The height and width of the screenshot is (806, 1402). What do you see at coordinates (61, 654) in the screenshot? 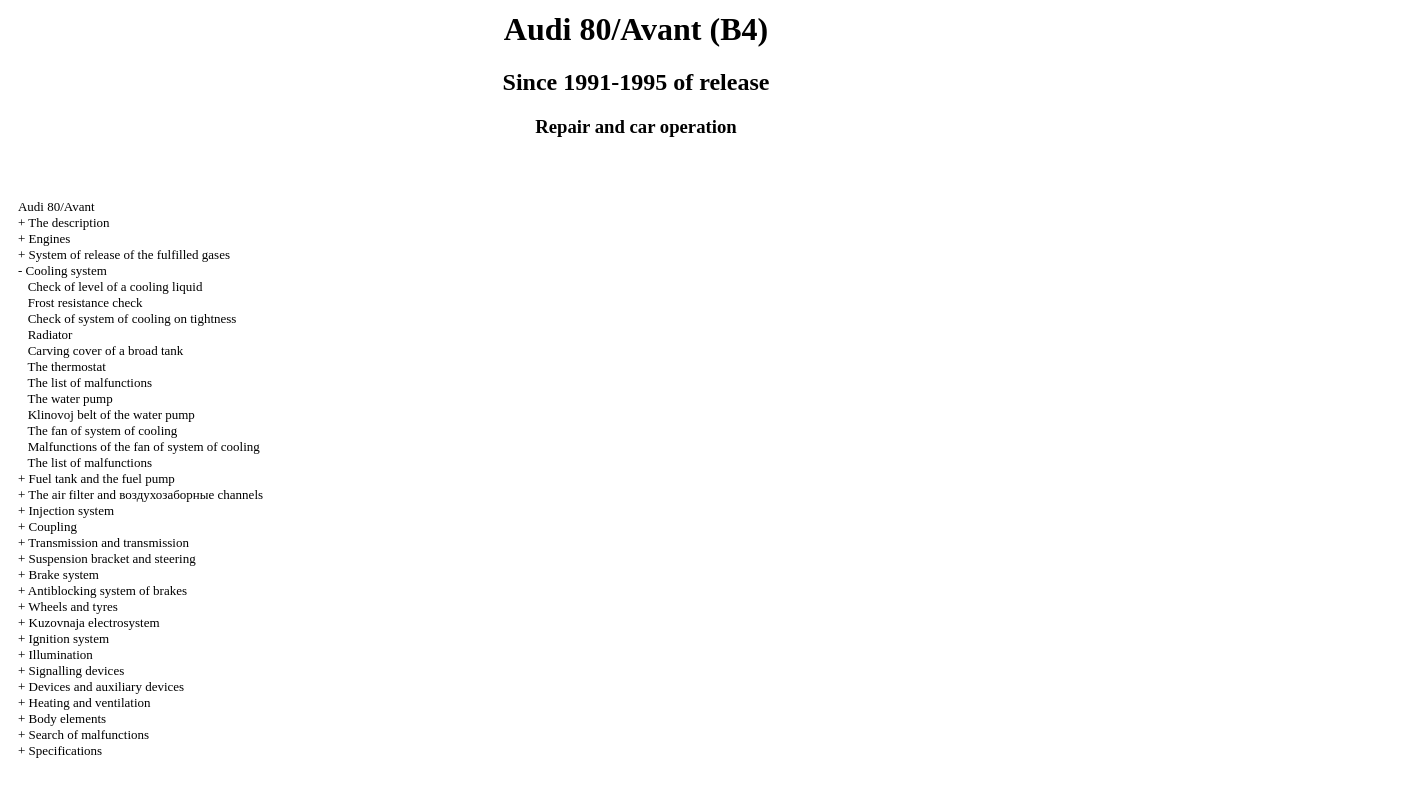
I see `Illumination` at bounding box center [61, 654].